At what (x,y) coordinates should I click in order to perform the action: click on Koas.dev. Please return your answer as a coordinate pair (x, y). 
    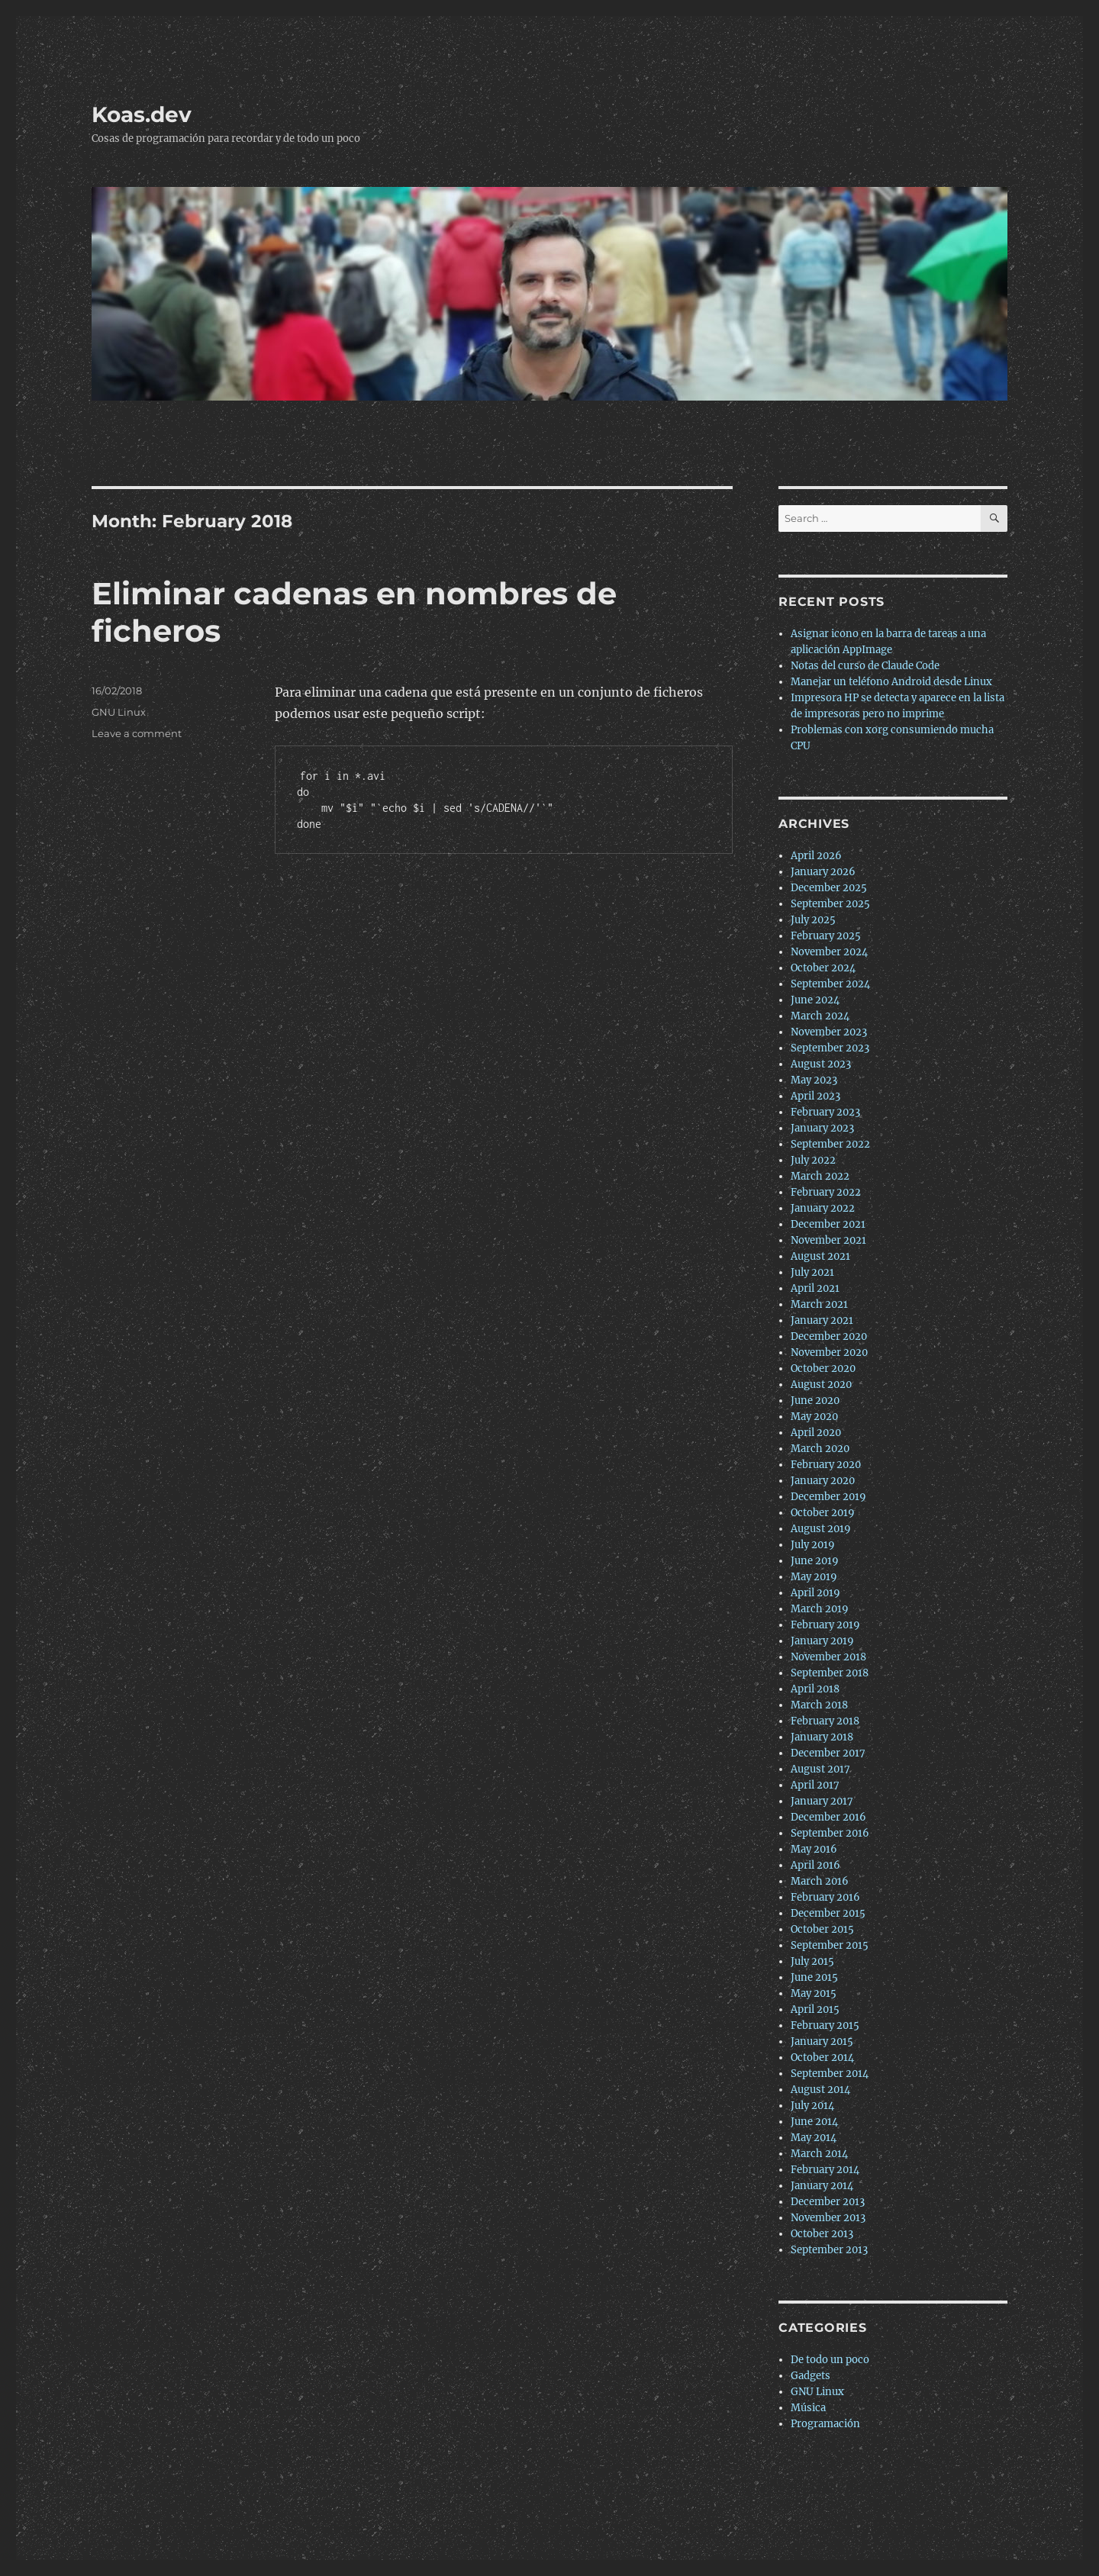
    Looking at the image, I should click on (142, 114).